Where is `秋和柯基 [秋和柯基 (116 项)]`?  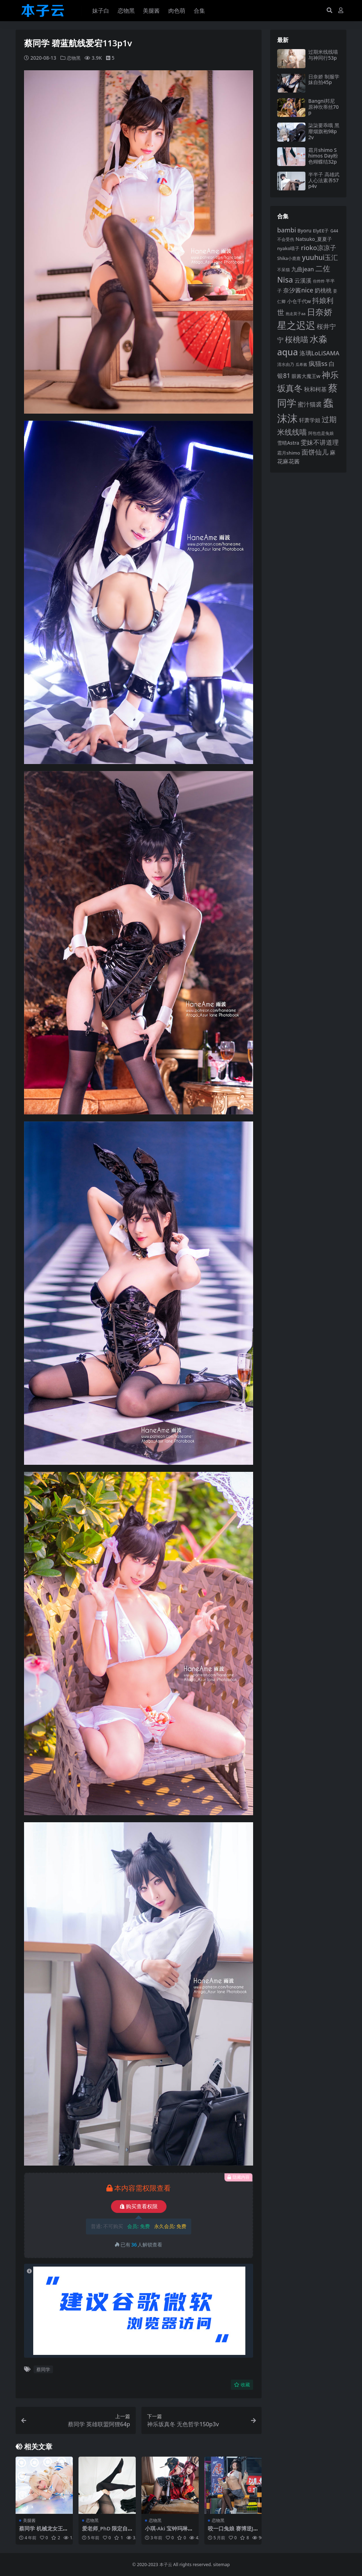
秋和柯基 [秋和柯基 (116 项)] is located at coordinates (315, 389).